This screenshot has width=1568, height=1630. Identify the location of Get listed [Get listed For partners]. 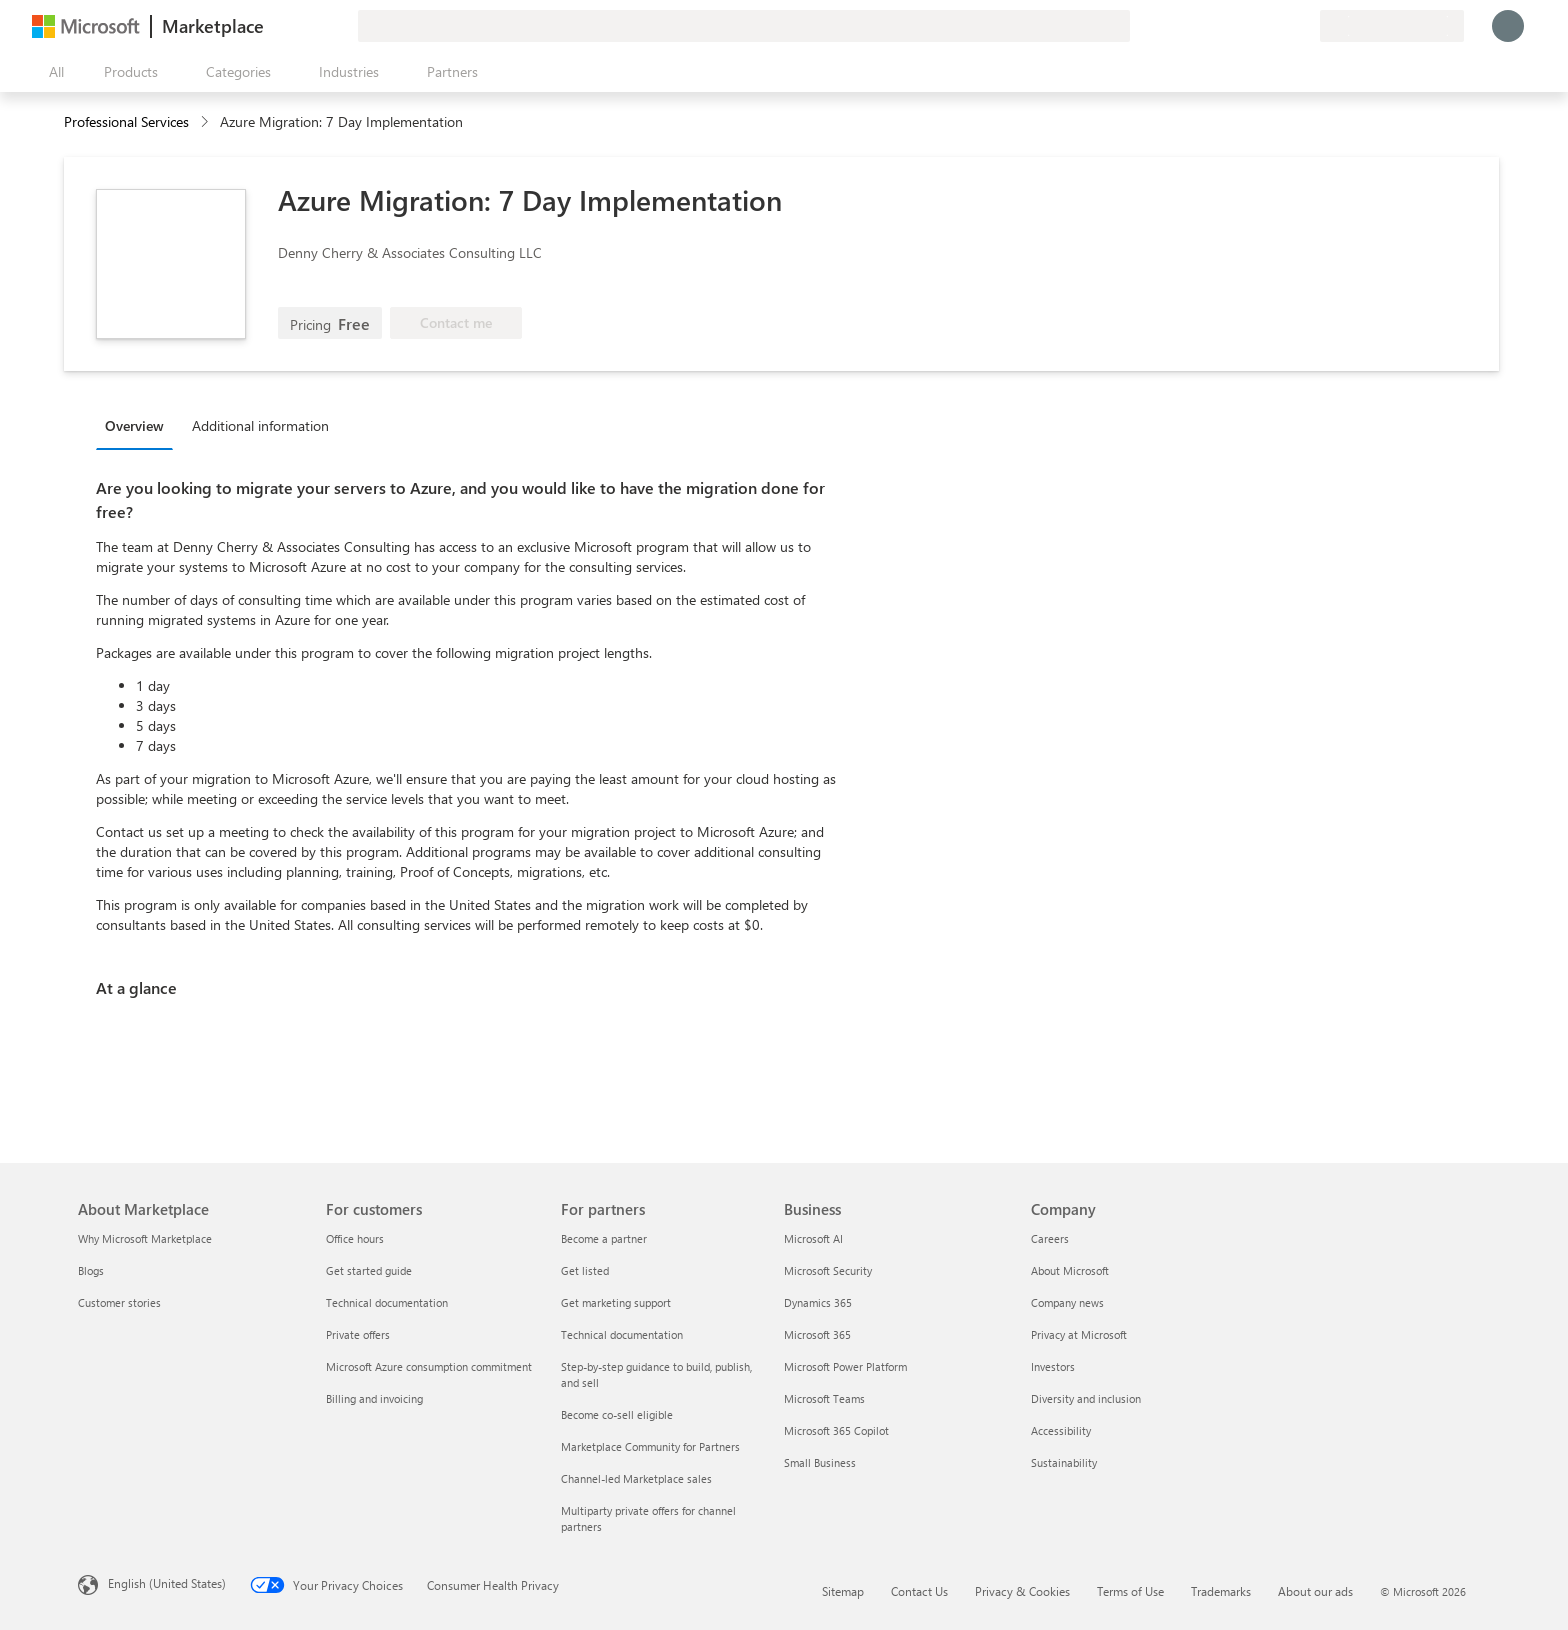
(585, 1270).